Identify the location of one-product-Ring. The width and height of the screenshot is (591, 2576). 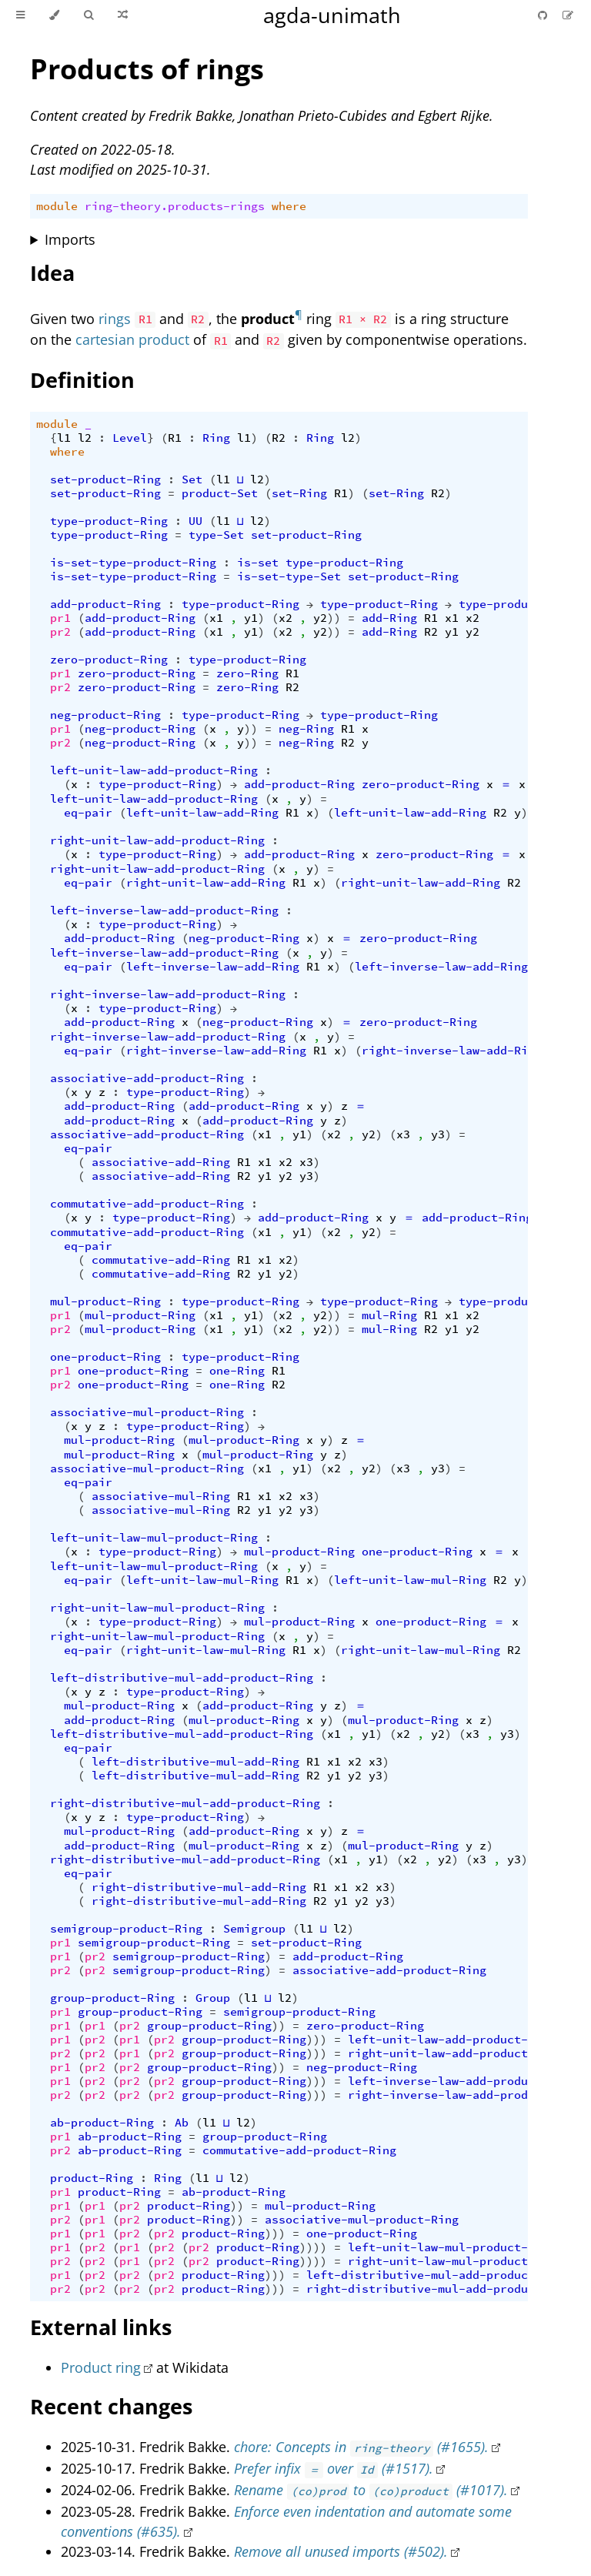
(105, 1357).